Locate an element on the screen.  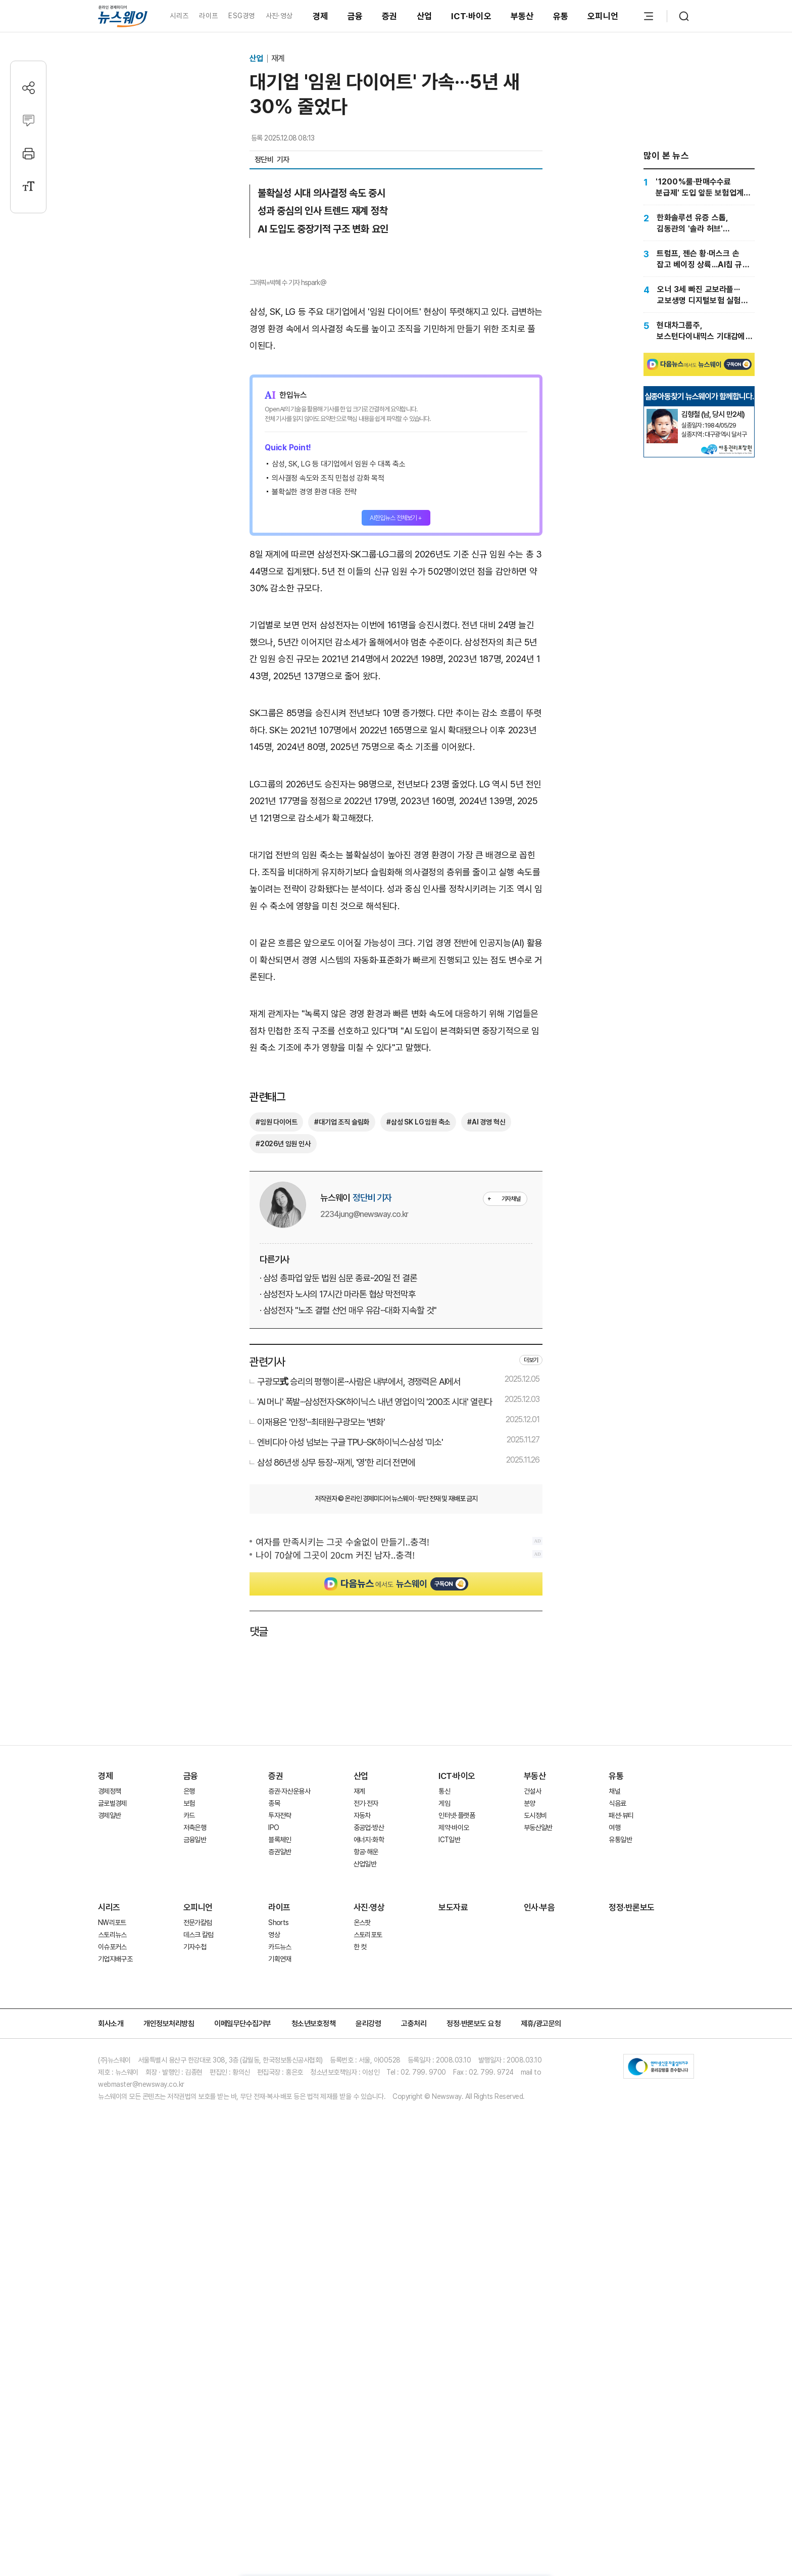
경제 is located at coordinates (320, 16).